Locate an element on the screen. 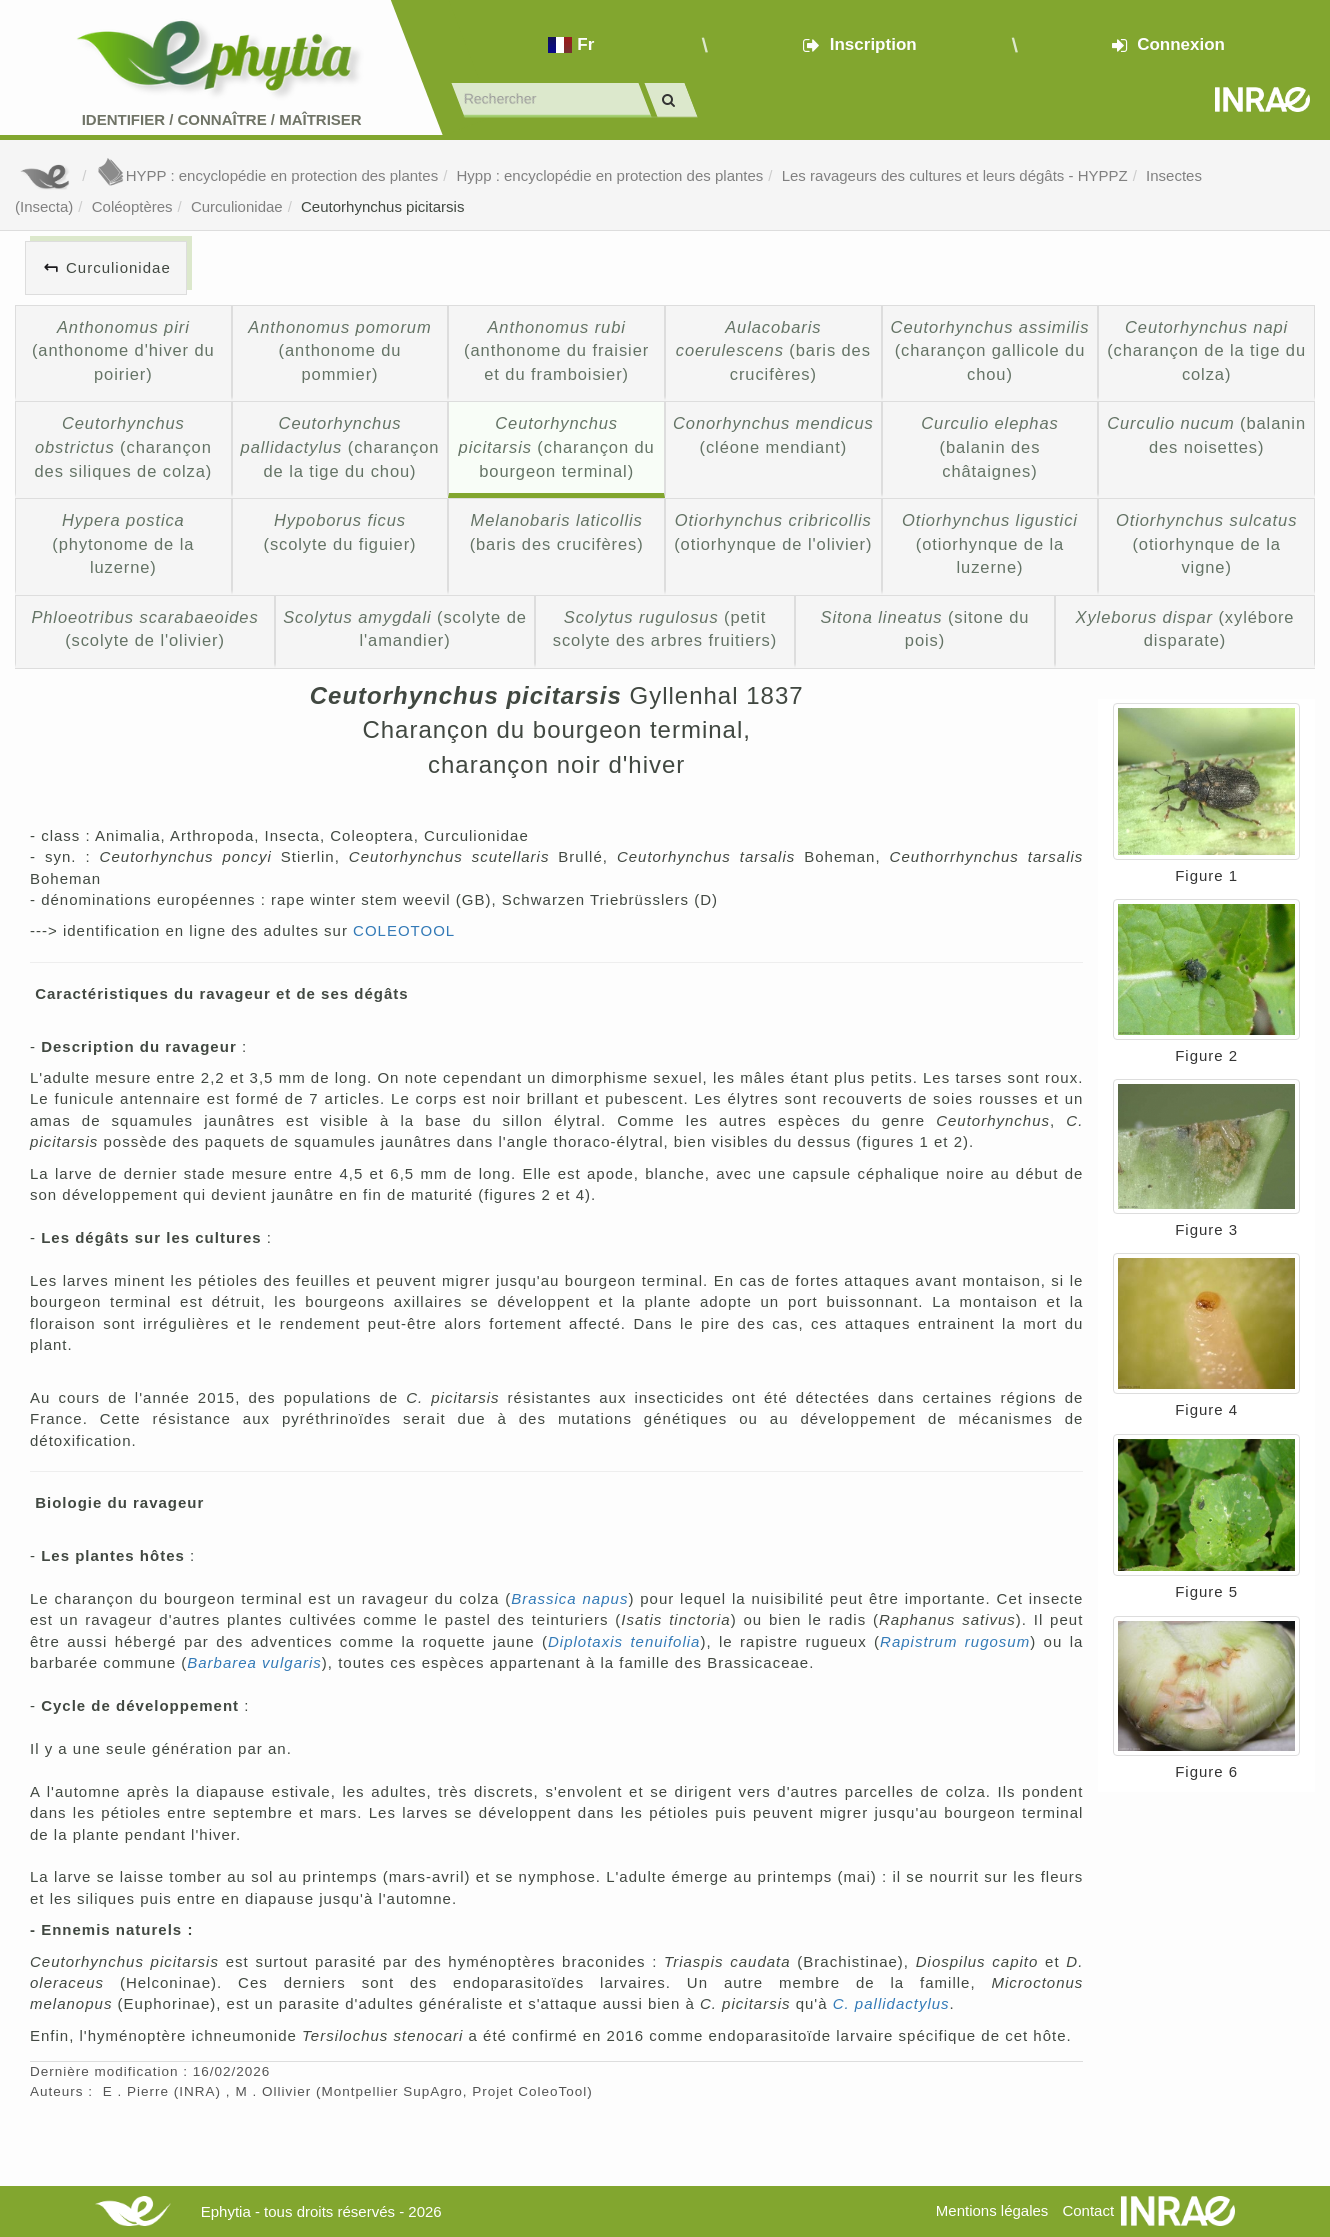 This screenshot has width=1330, height=2237. HYPP : encyclopédie en protection des plantes is located at coordinates (267, 175).